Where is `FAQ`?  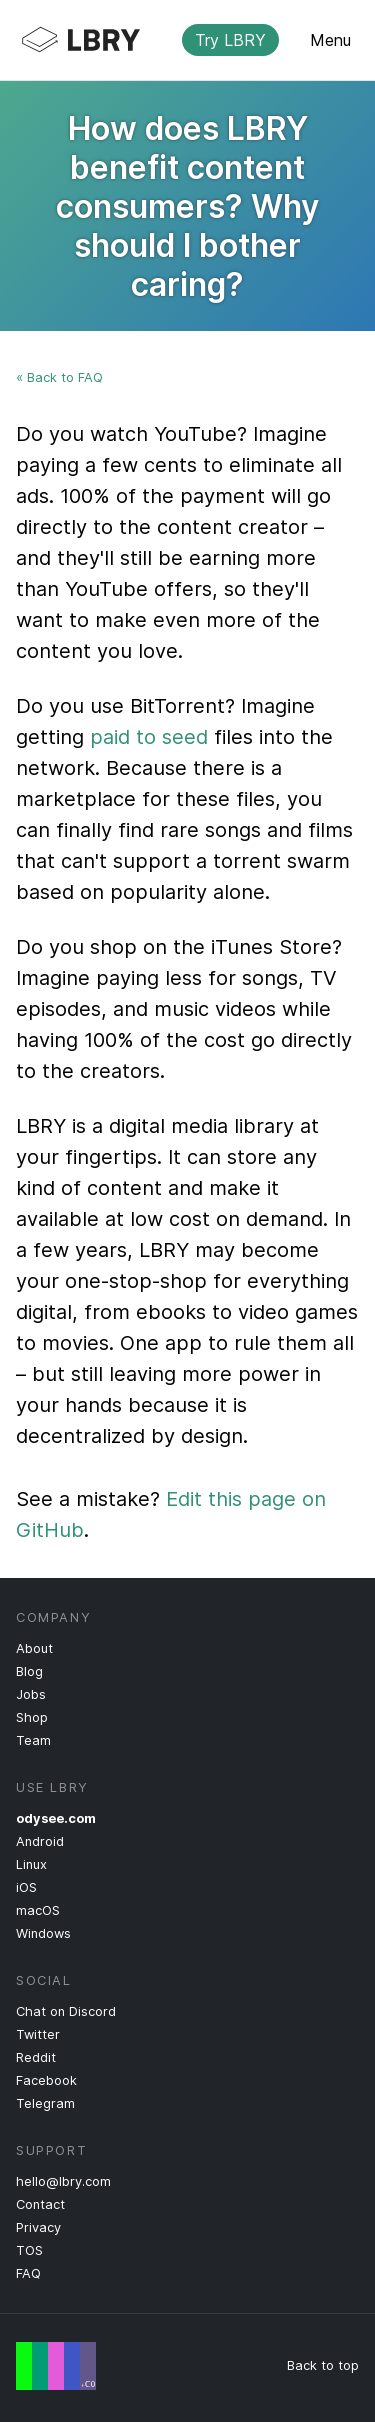
FAQ is located at coordinates (28, 2273).